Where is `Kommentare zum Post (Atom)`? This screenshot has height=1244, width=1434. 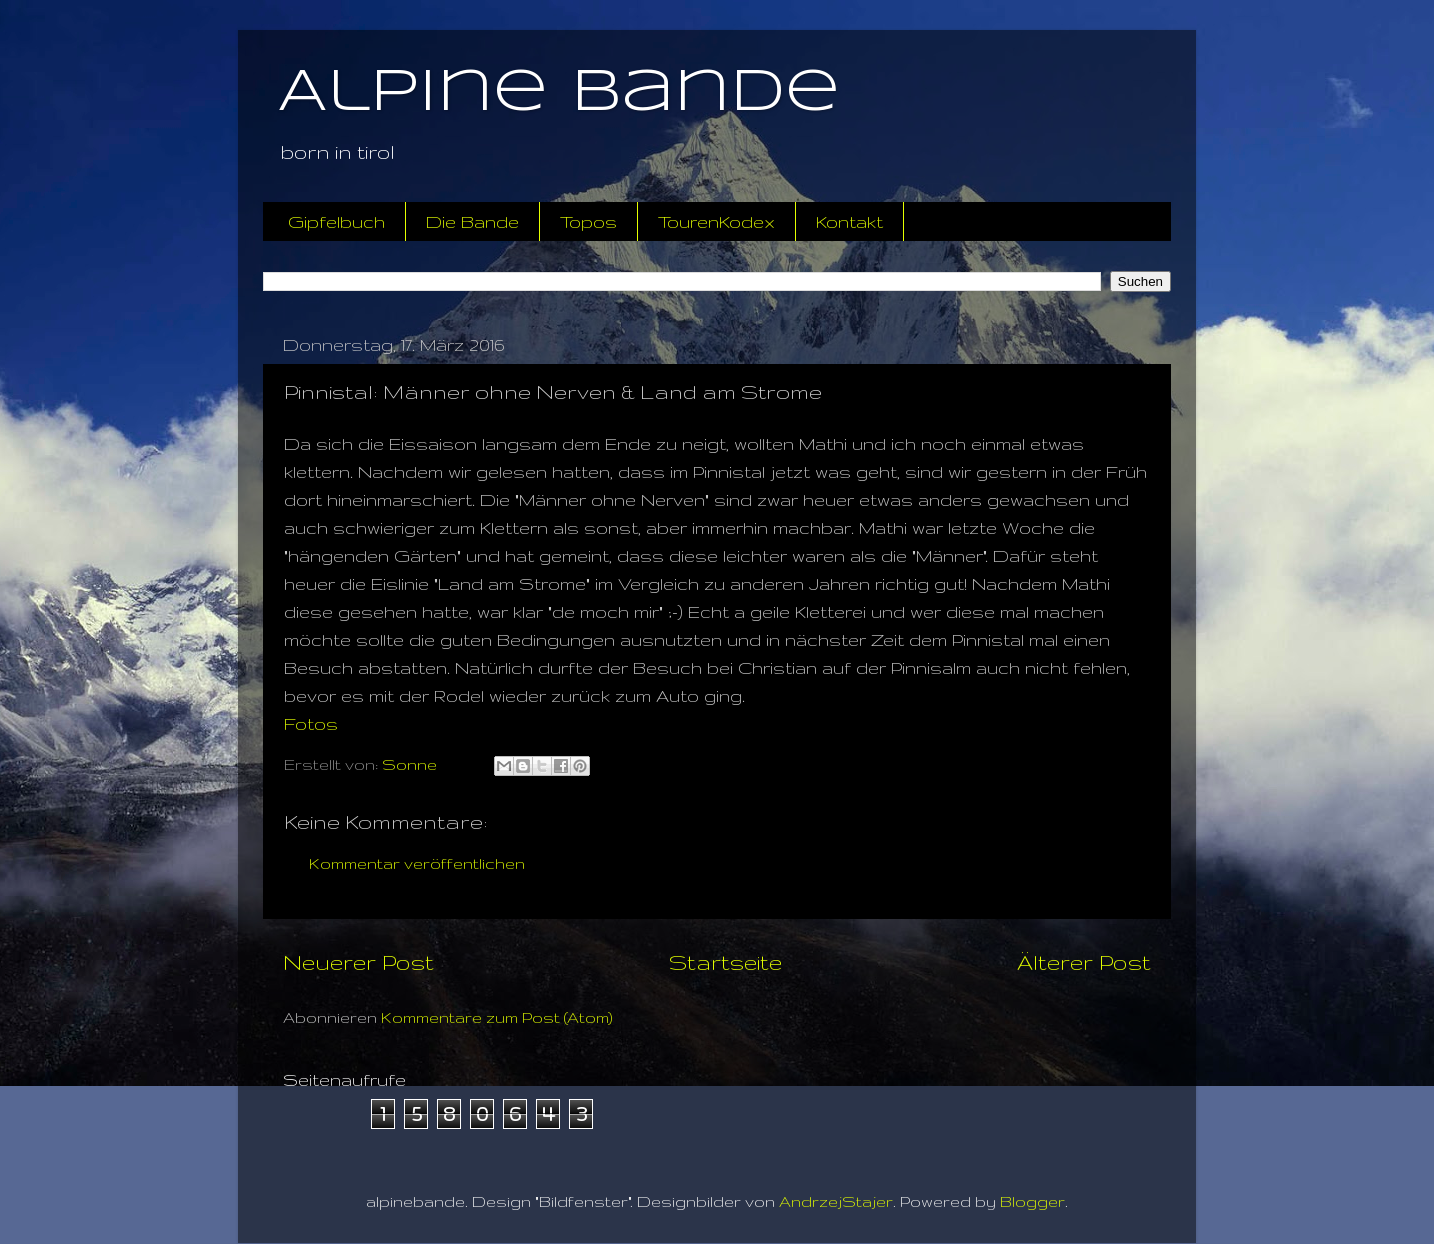 Kommentare zum Post (Atom) is located at coordinates (497, 1017).